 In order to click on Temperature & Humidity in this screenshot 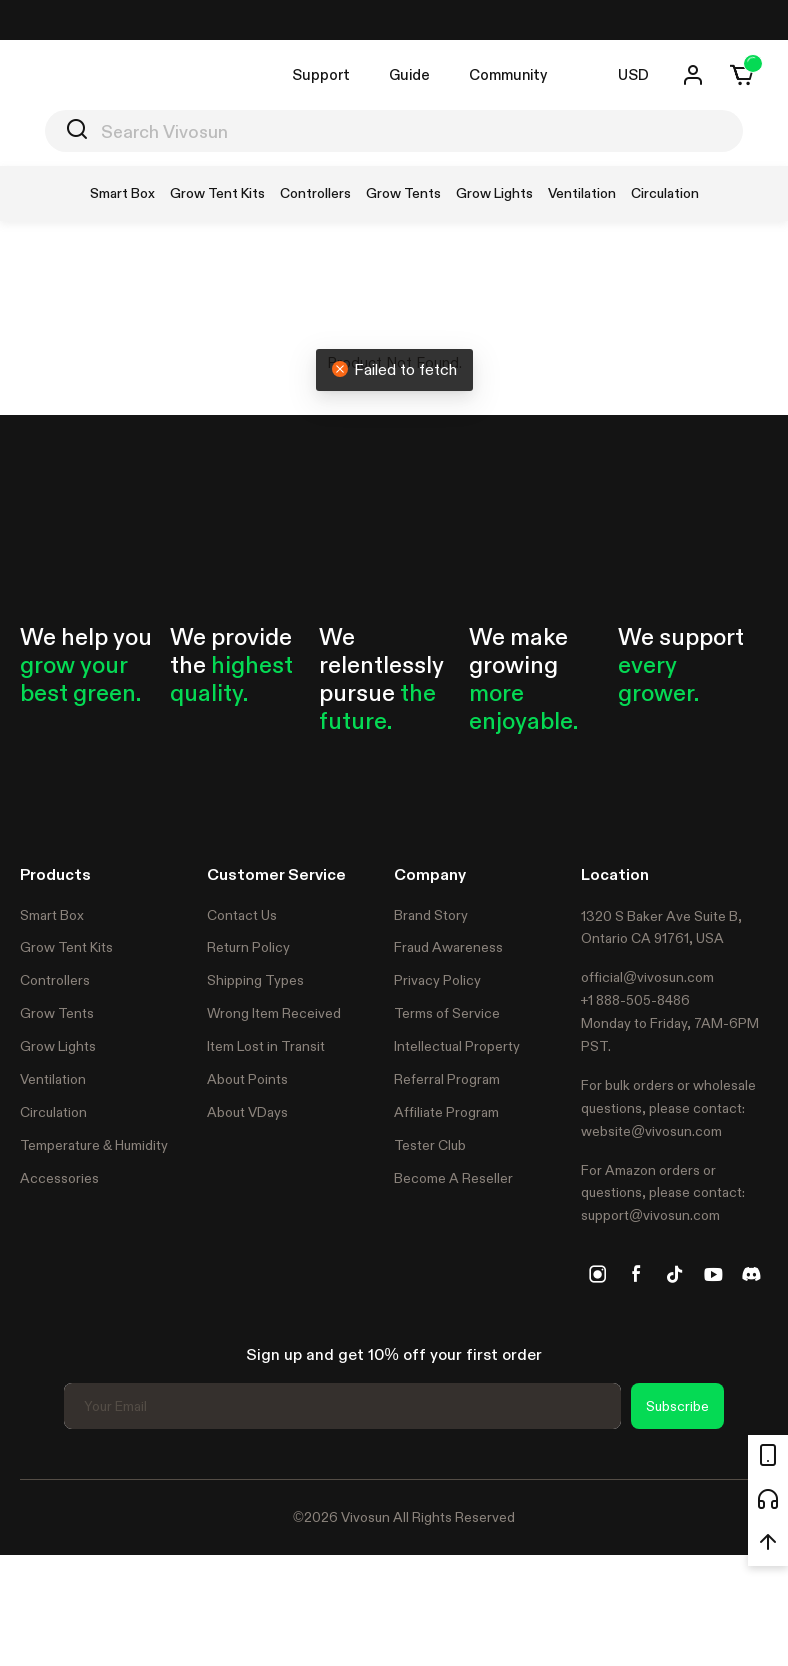, I will do `click(94, 1145)`.